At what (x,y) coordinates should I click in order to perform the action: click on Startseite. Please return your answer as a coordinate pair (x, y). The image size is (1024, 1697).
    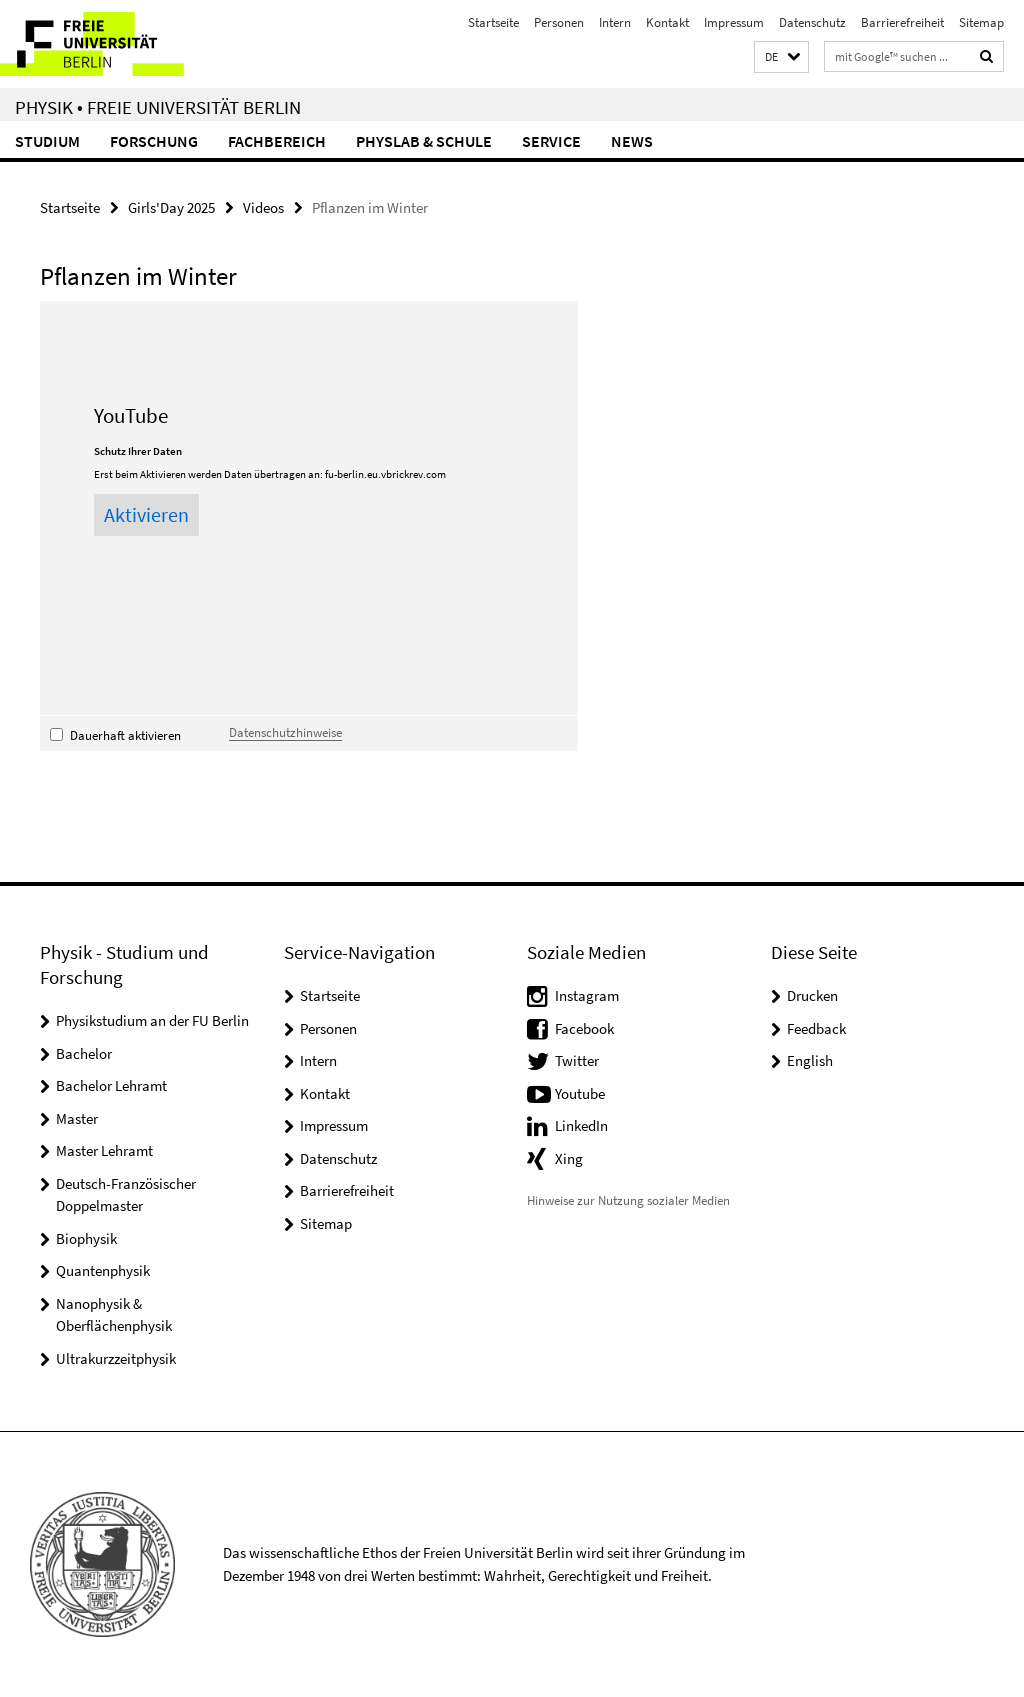
    Looking at the image, I should click on (493, 22).